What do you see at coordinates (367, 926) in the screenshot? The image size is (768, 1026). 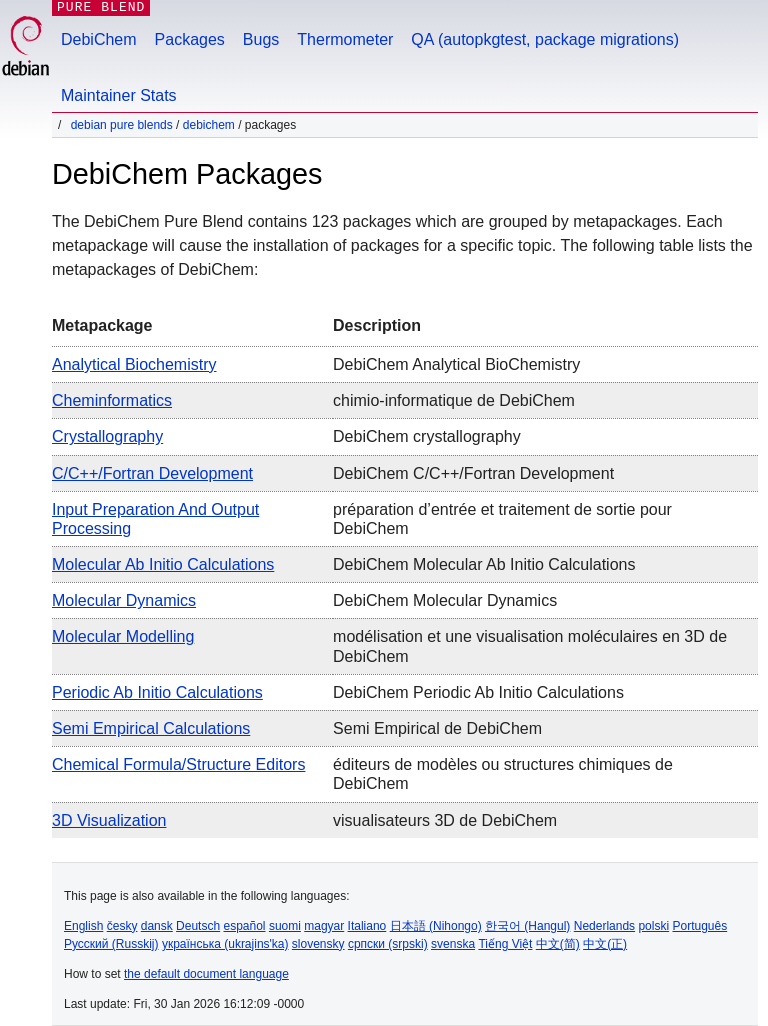 I see `Italiano` at bounding box center [367, 926].